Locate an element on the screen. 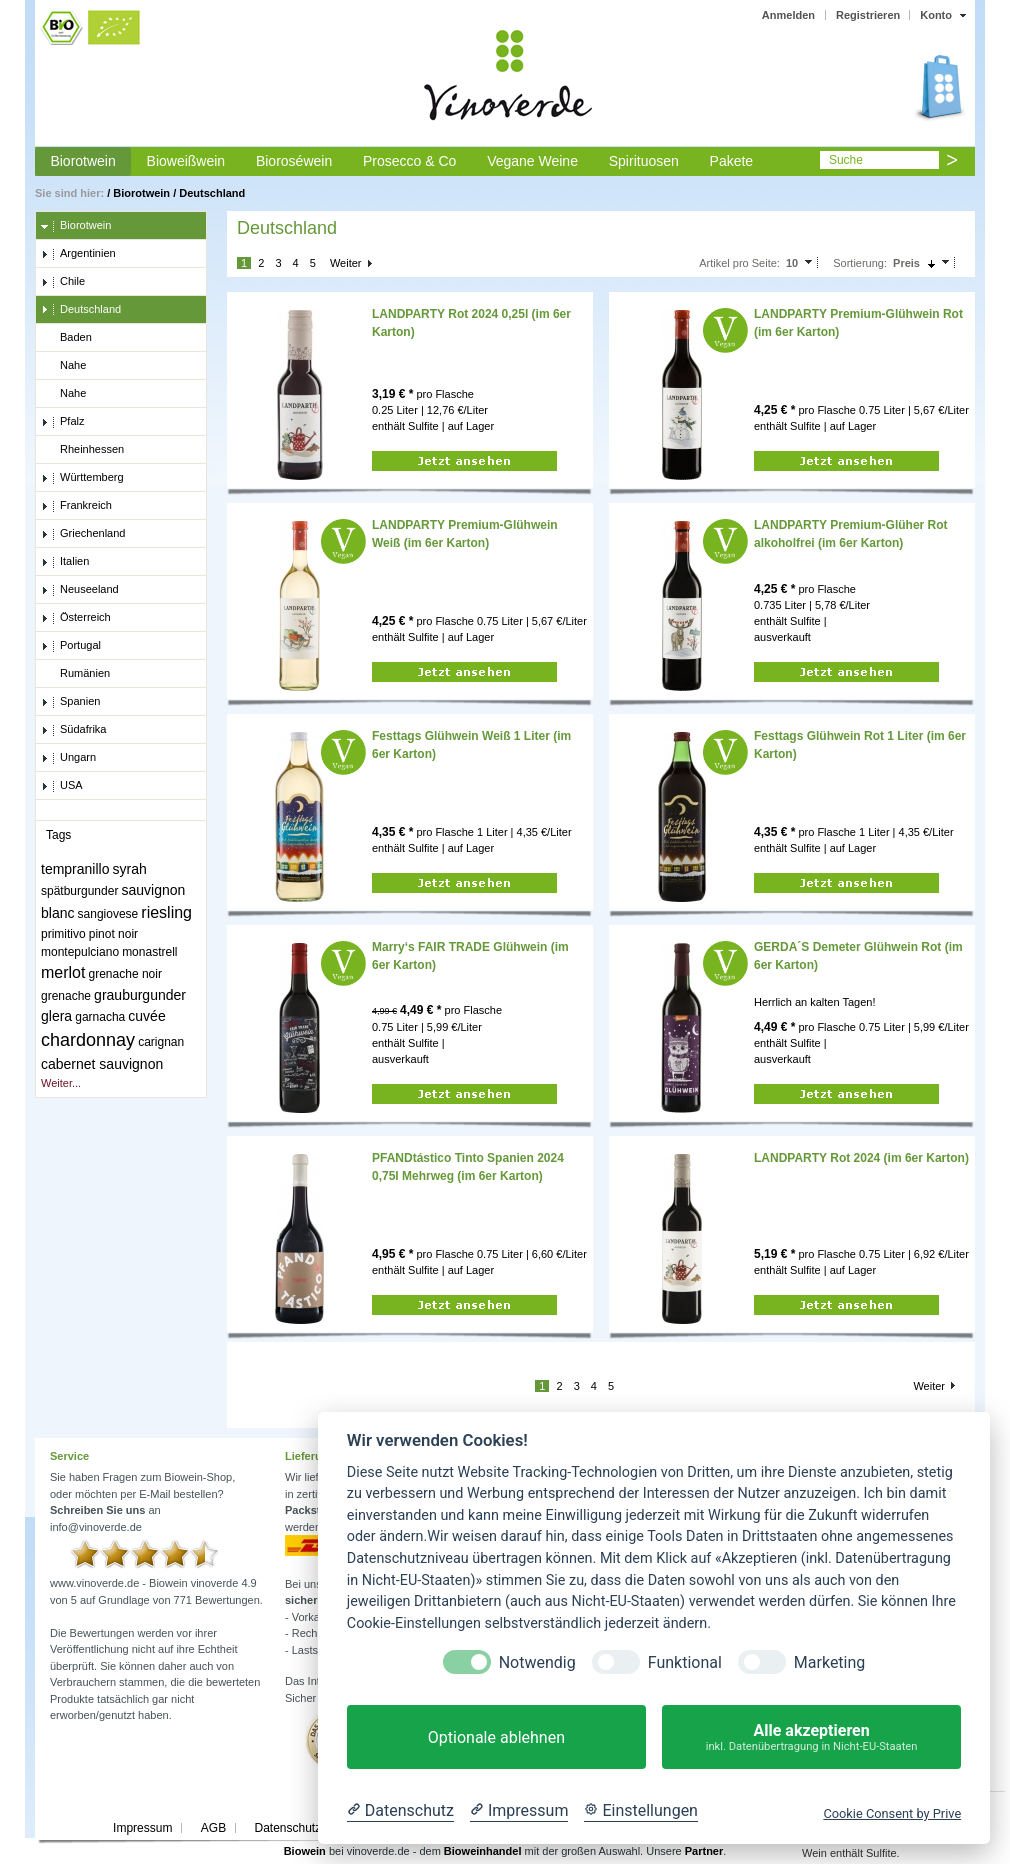  Baden is located at coordinates (66, 338).